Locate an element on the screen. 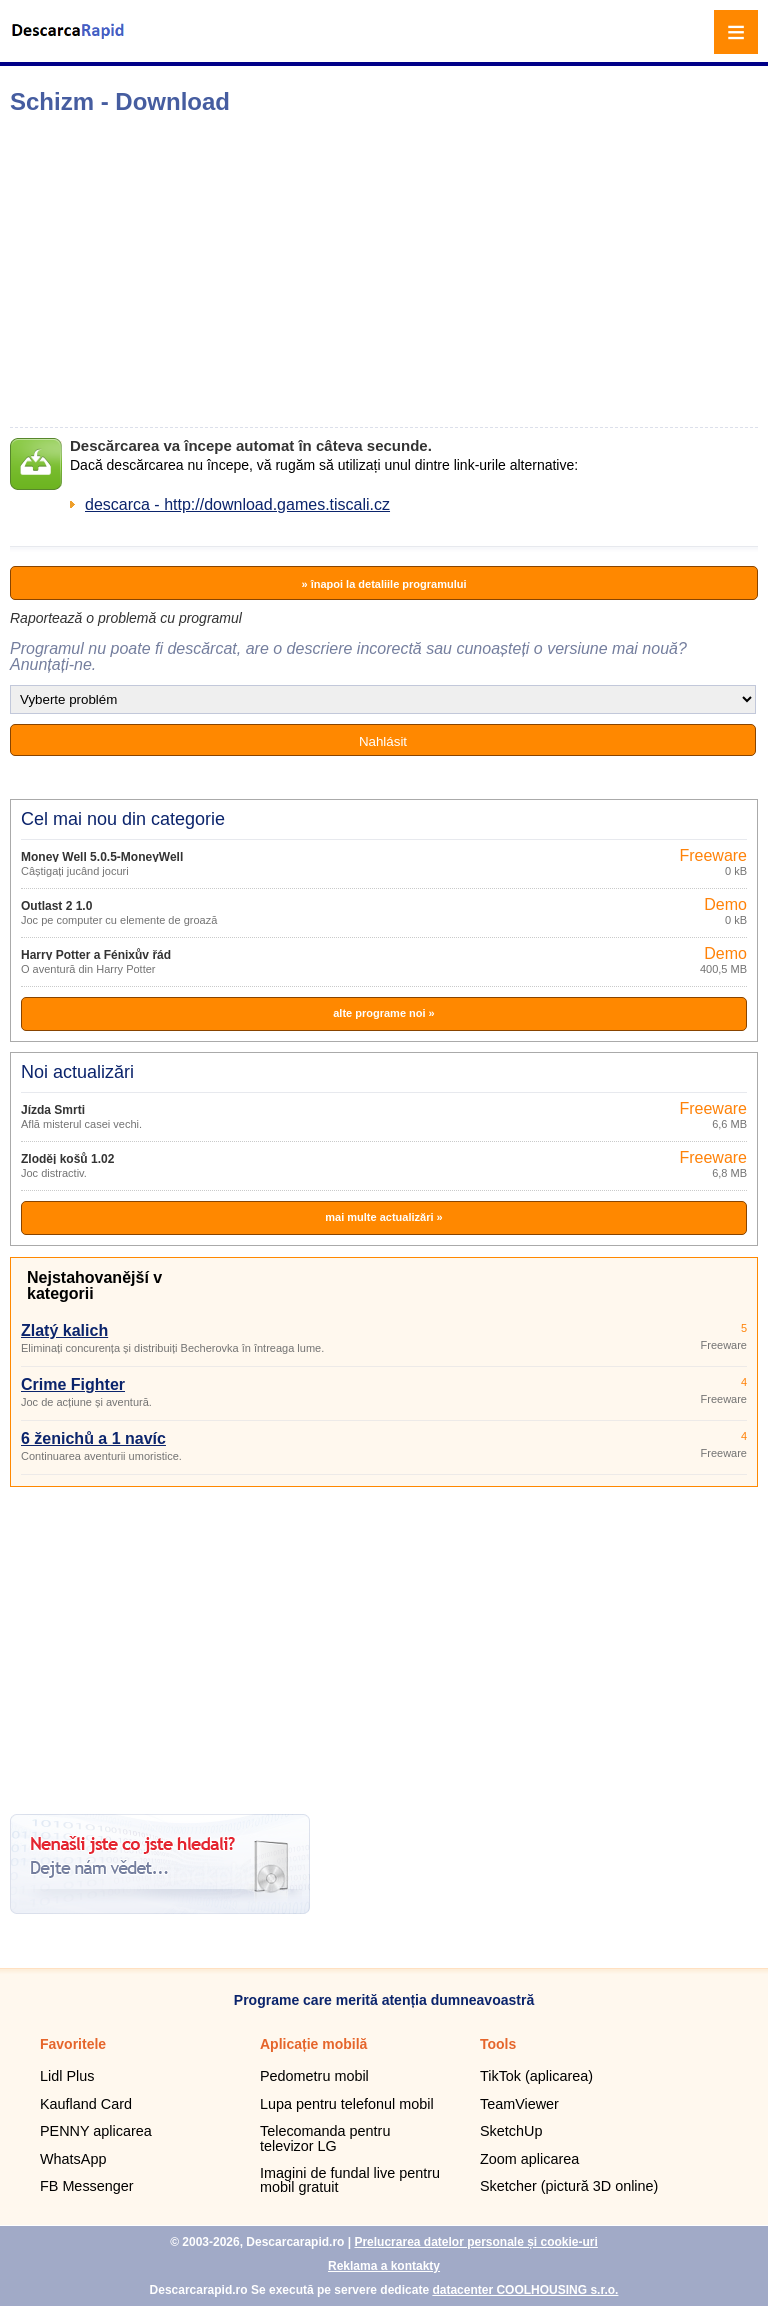  TikTok (aplicarea) is located at coordinates (536, 2076).